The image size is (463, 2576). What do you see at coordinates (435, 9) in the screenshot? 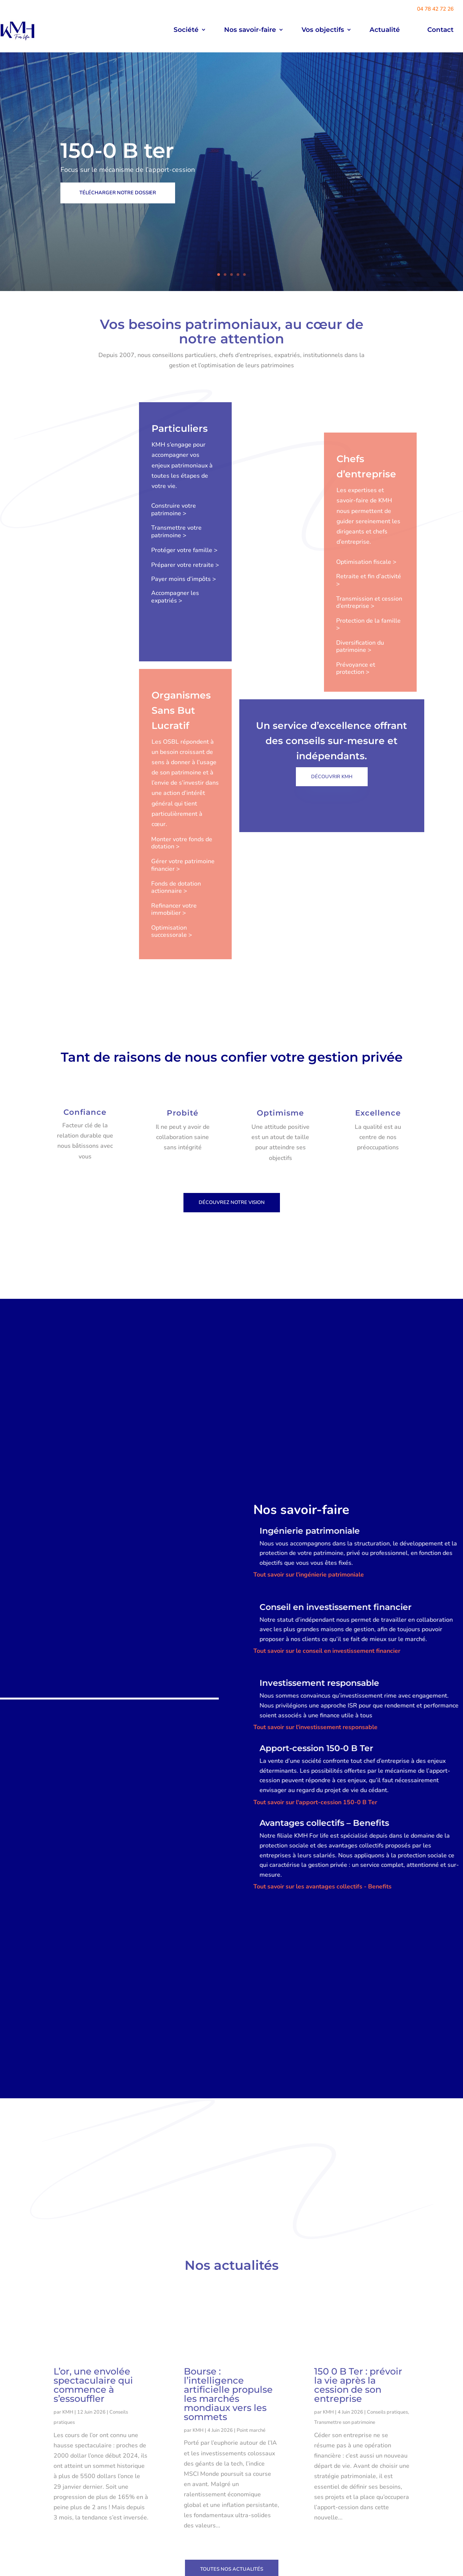
I see `04 78 42 72 26` at bounding box center [435, 9].